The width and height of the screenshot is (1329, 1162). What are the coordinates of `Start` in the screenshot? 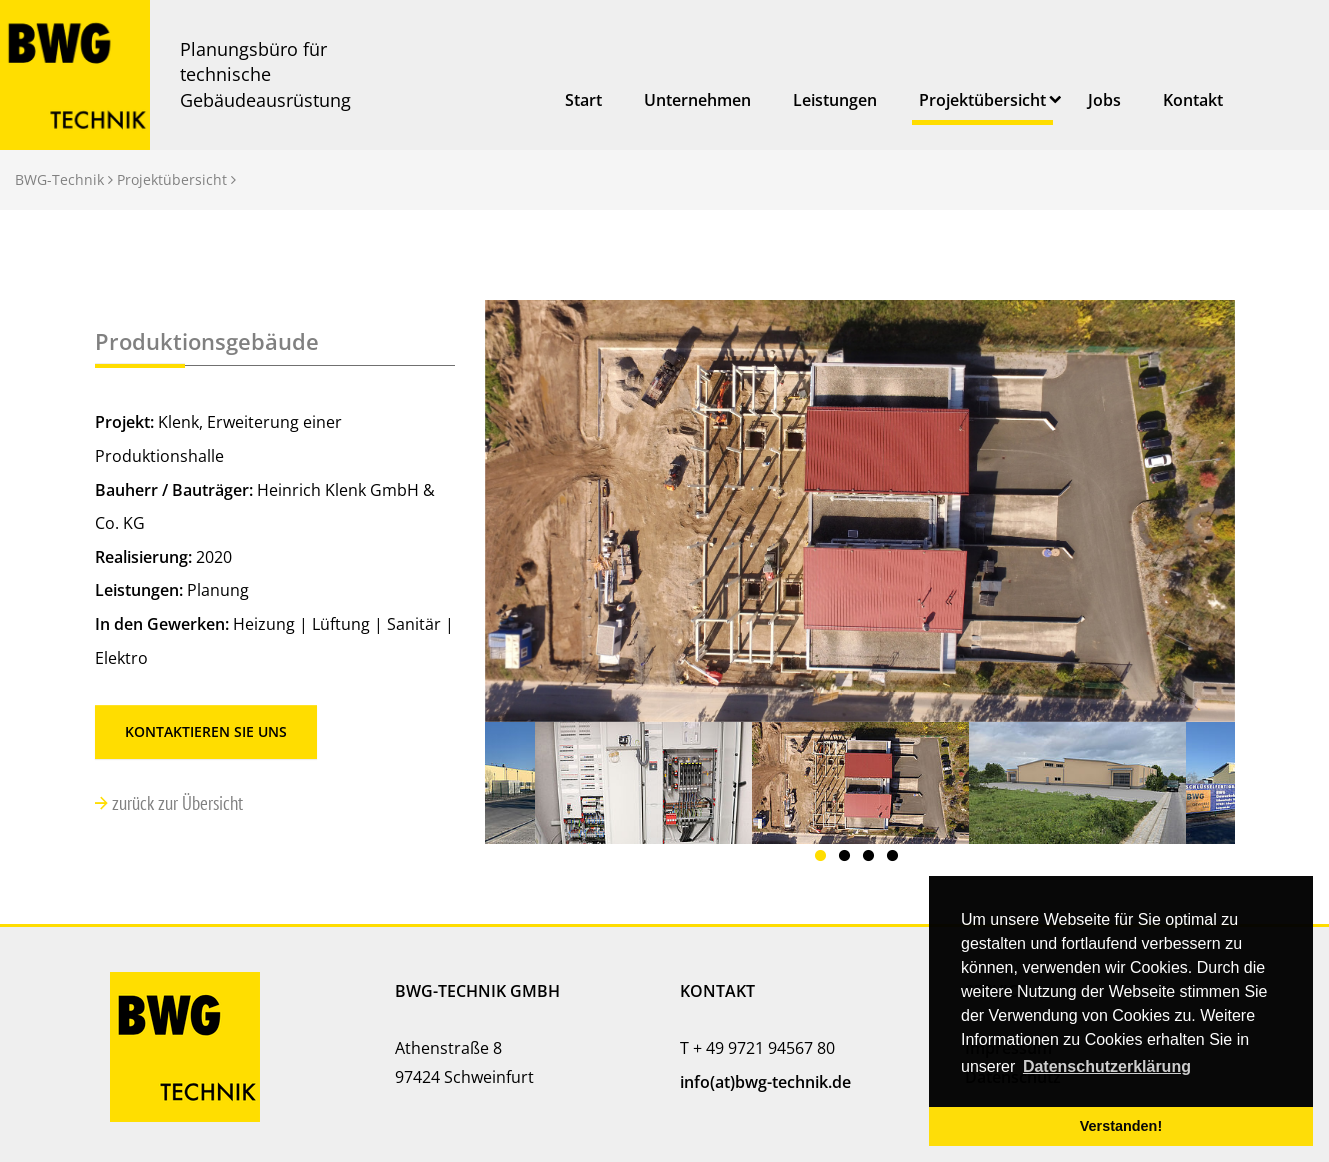 It's located at (583, 100).